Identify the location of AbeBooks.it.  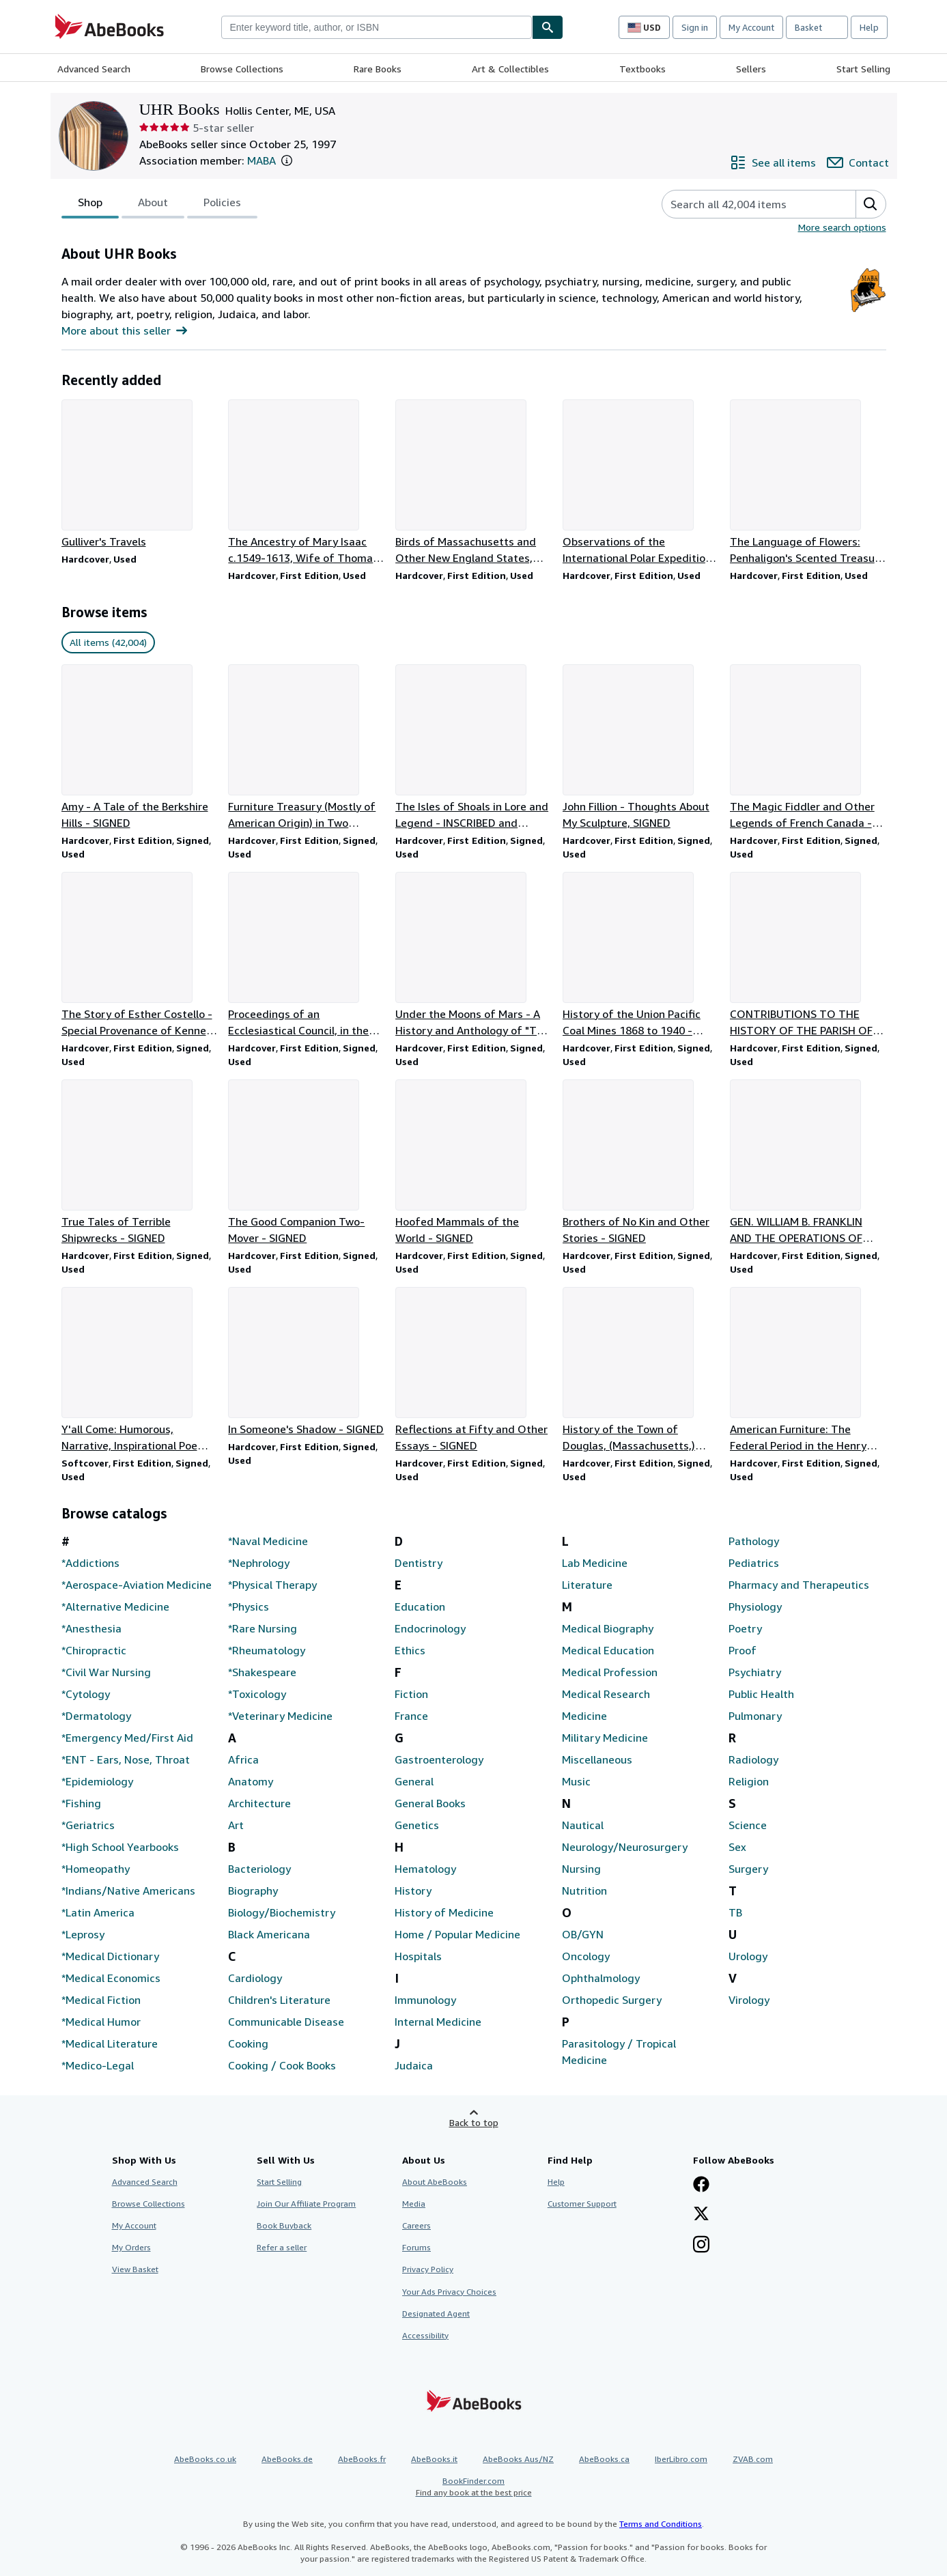
(434, 2459).